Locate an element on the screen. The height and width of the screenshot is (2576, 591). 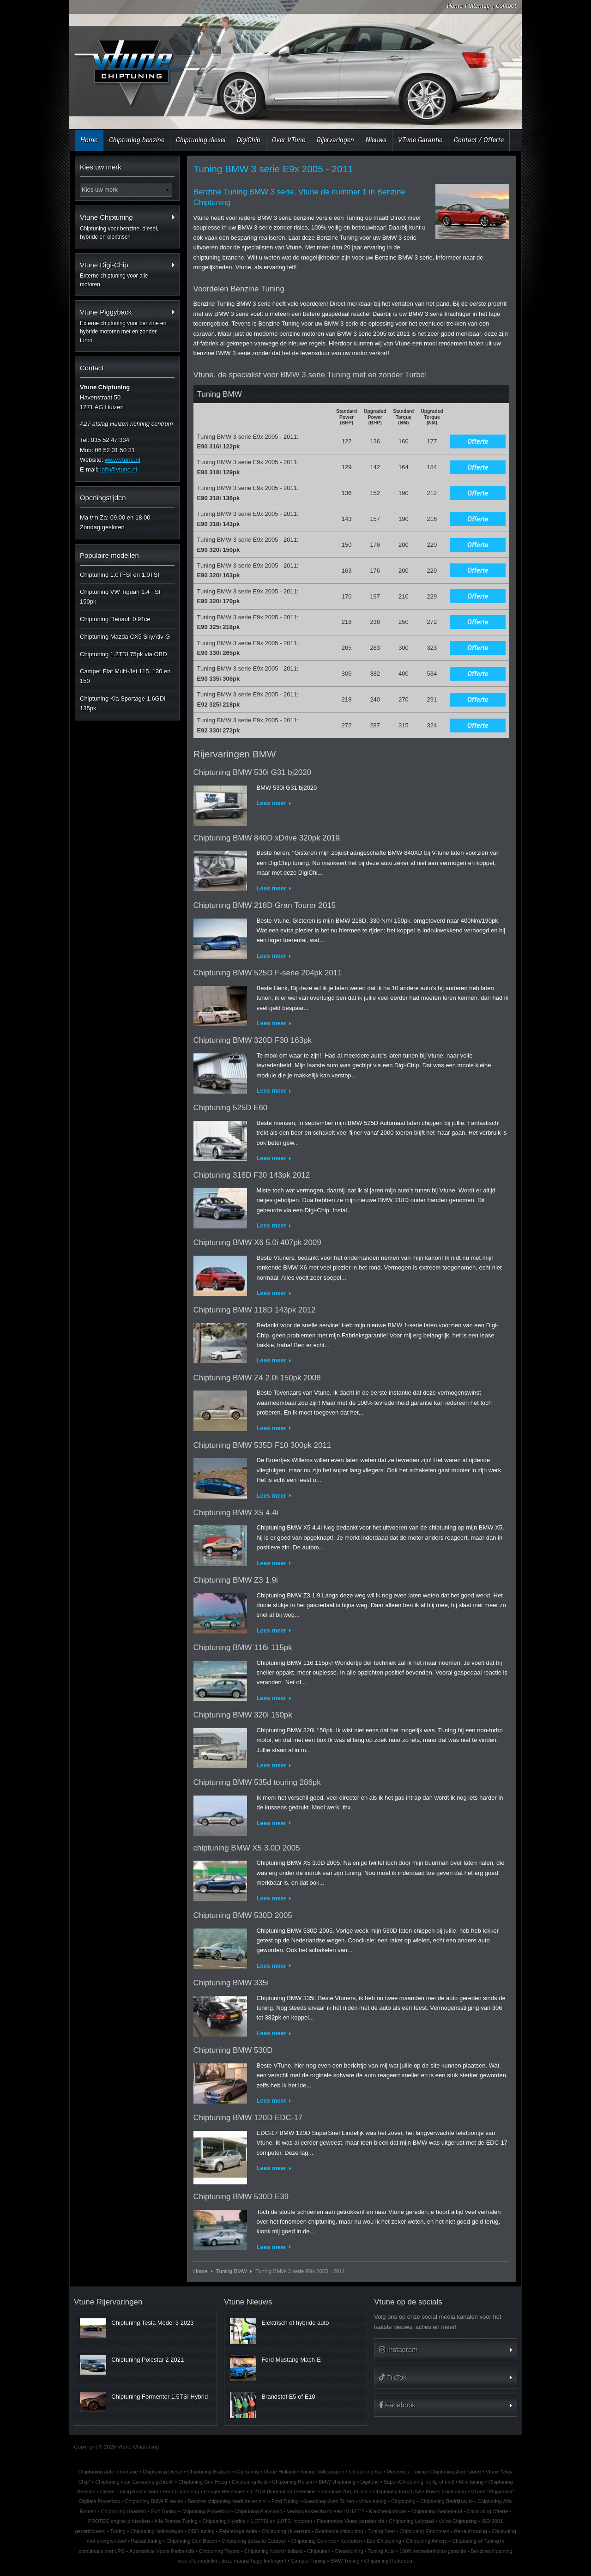
Chiptuning Mazda CX5 SkyAtiv-G is located at coordinates (125, 636).